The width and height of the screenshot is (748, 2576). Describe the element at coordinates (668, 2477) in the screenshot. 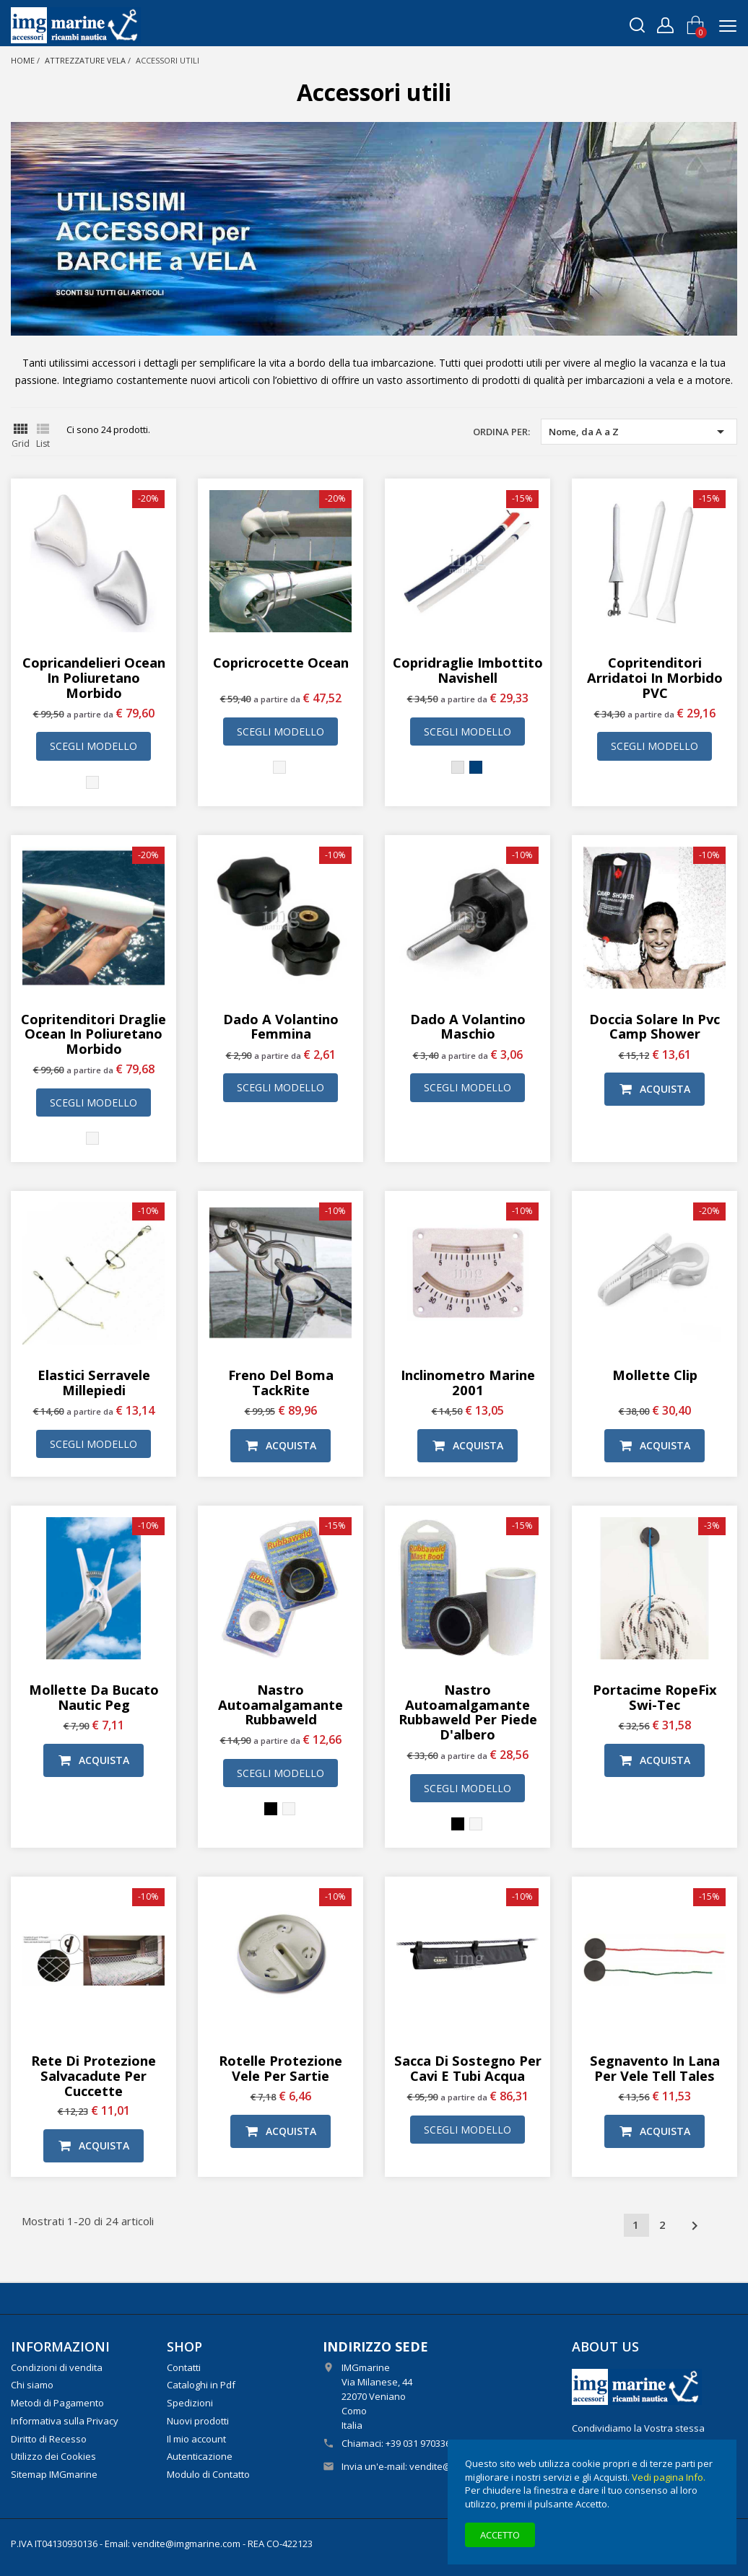

I see `Vedi pagina Info.` at that location.